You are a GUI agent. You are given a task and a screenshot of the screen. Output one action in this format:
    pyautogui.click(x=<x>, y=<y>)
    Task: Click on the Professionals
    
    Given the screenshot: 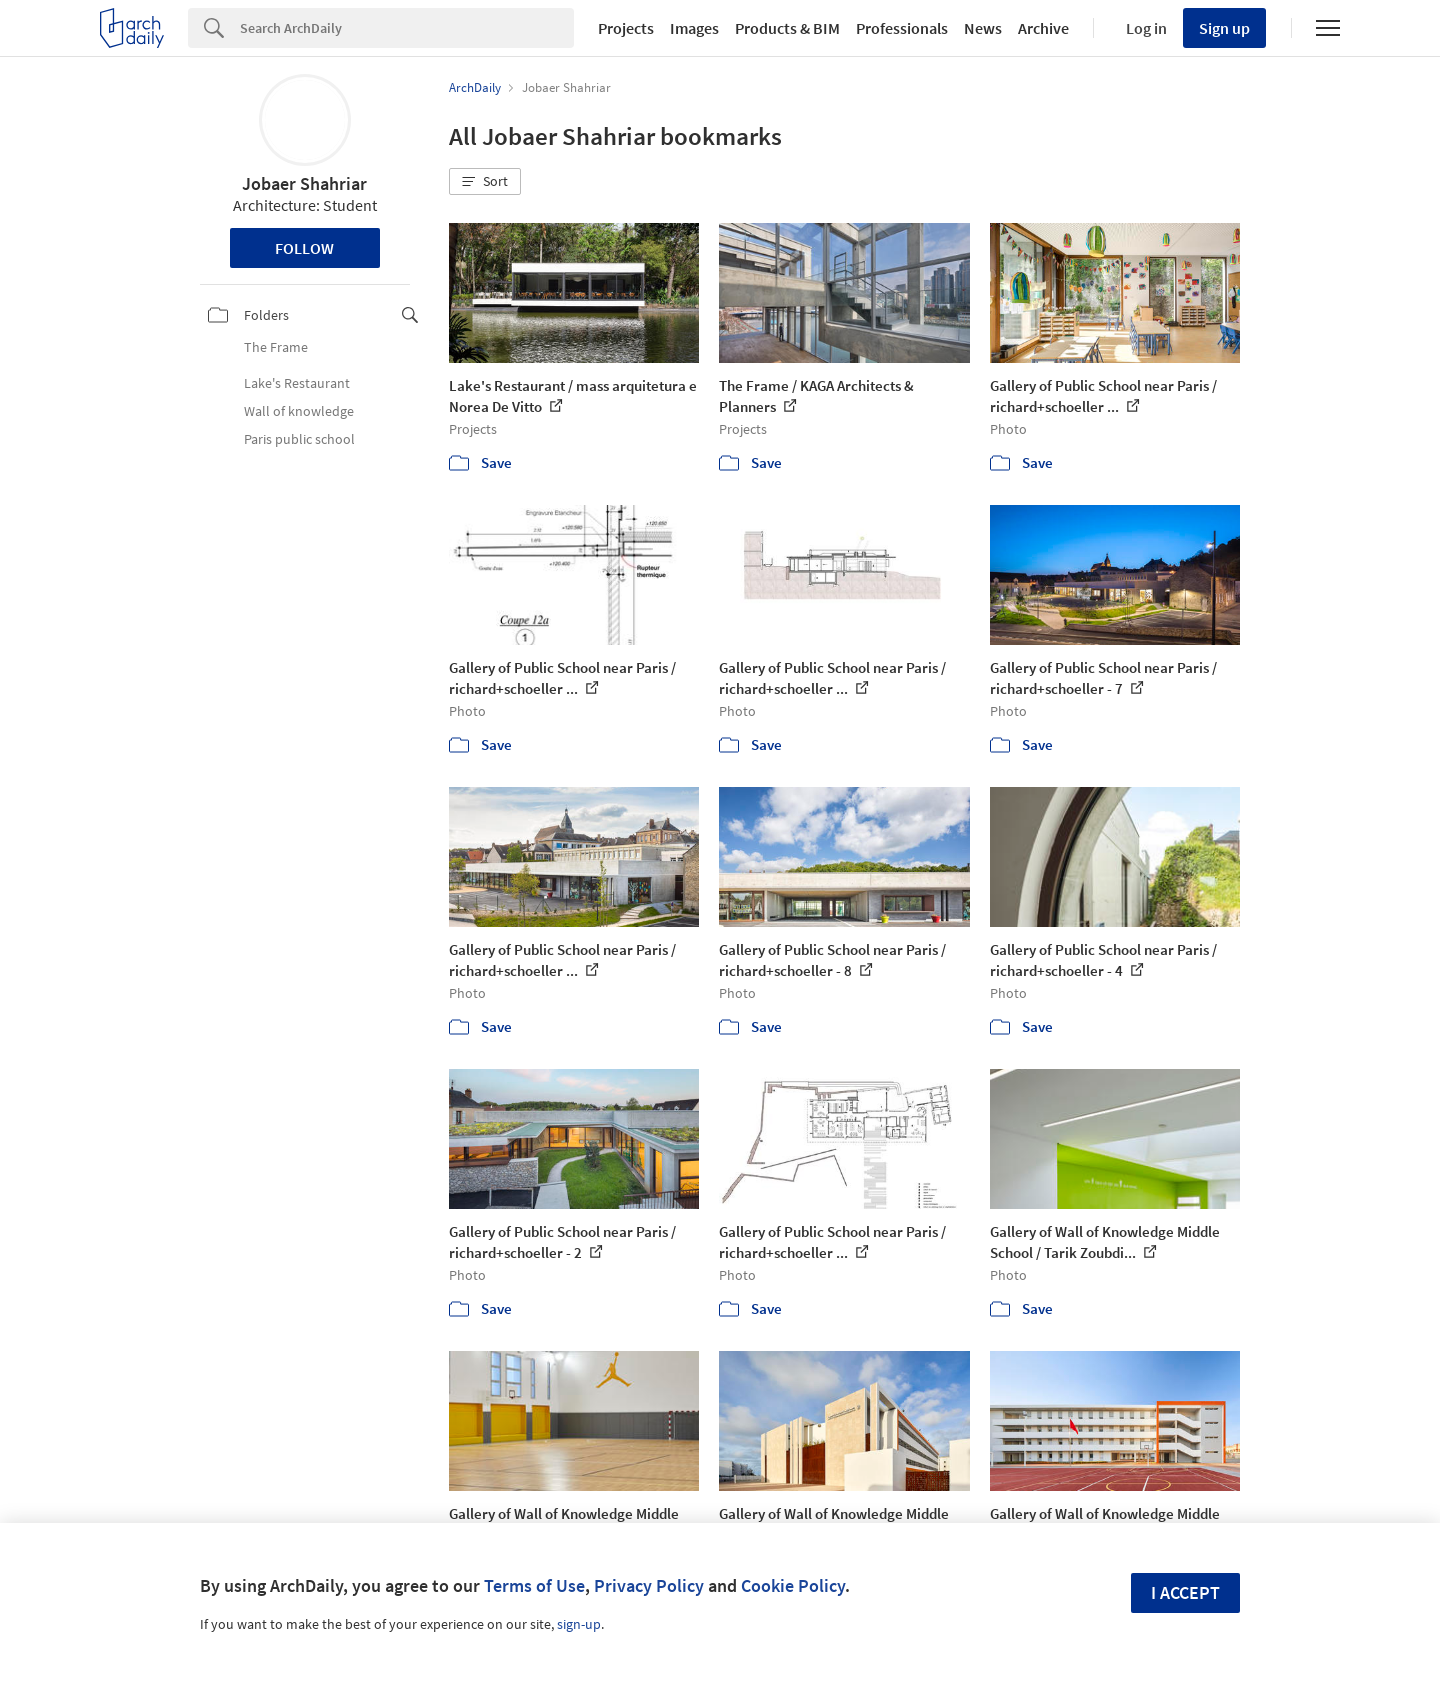 What is the action you would take?
    pyautogui.click(x=902, y=28)
    